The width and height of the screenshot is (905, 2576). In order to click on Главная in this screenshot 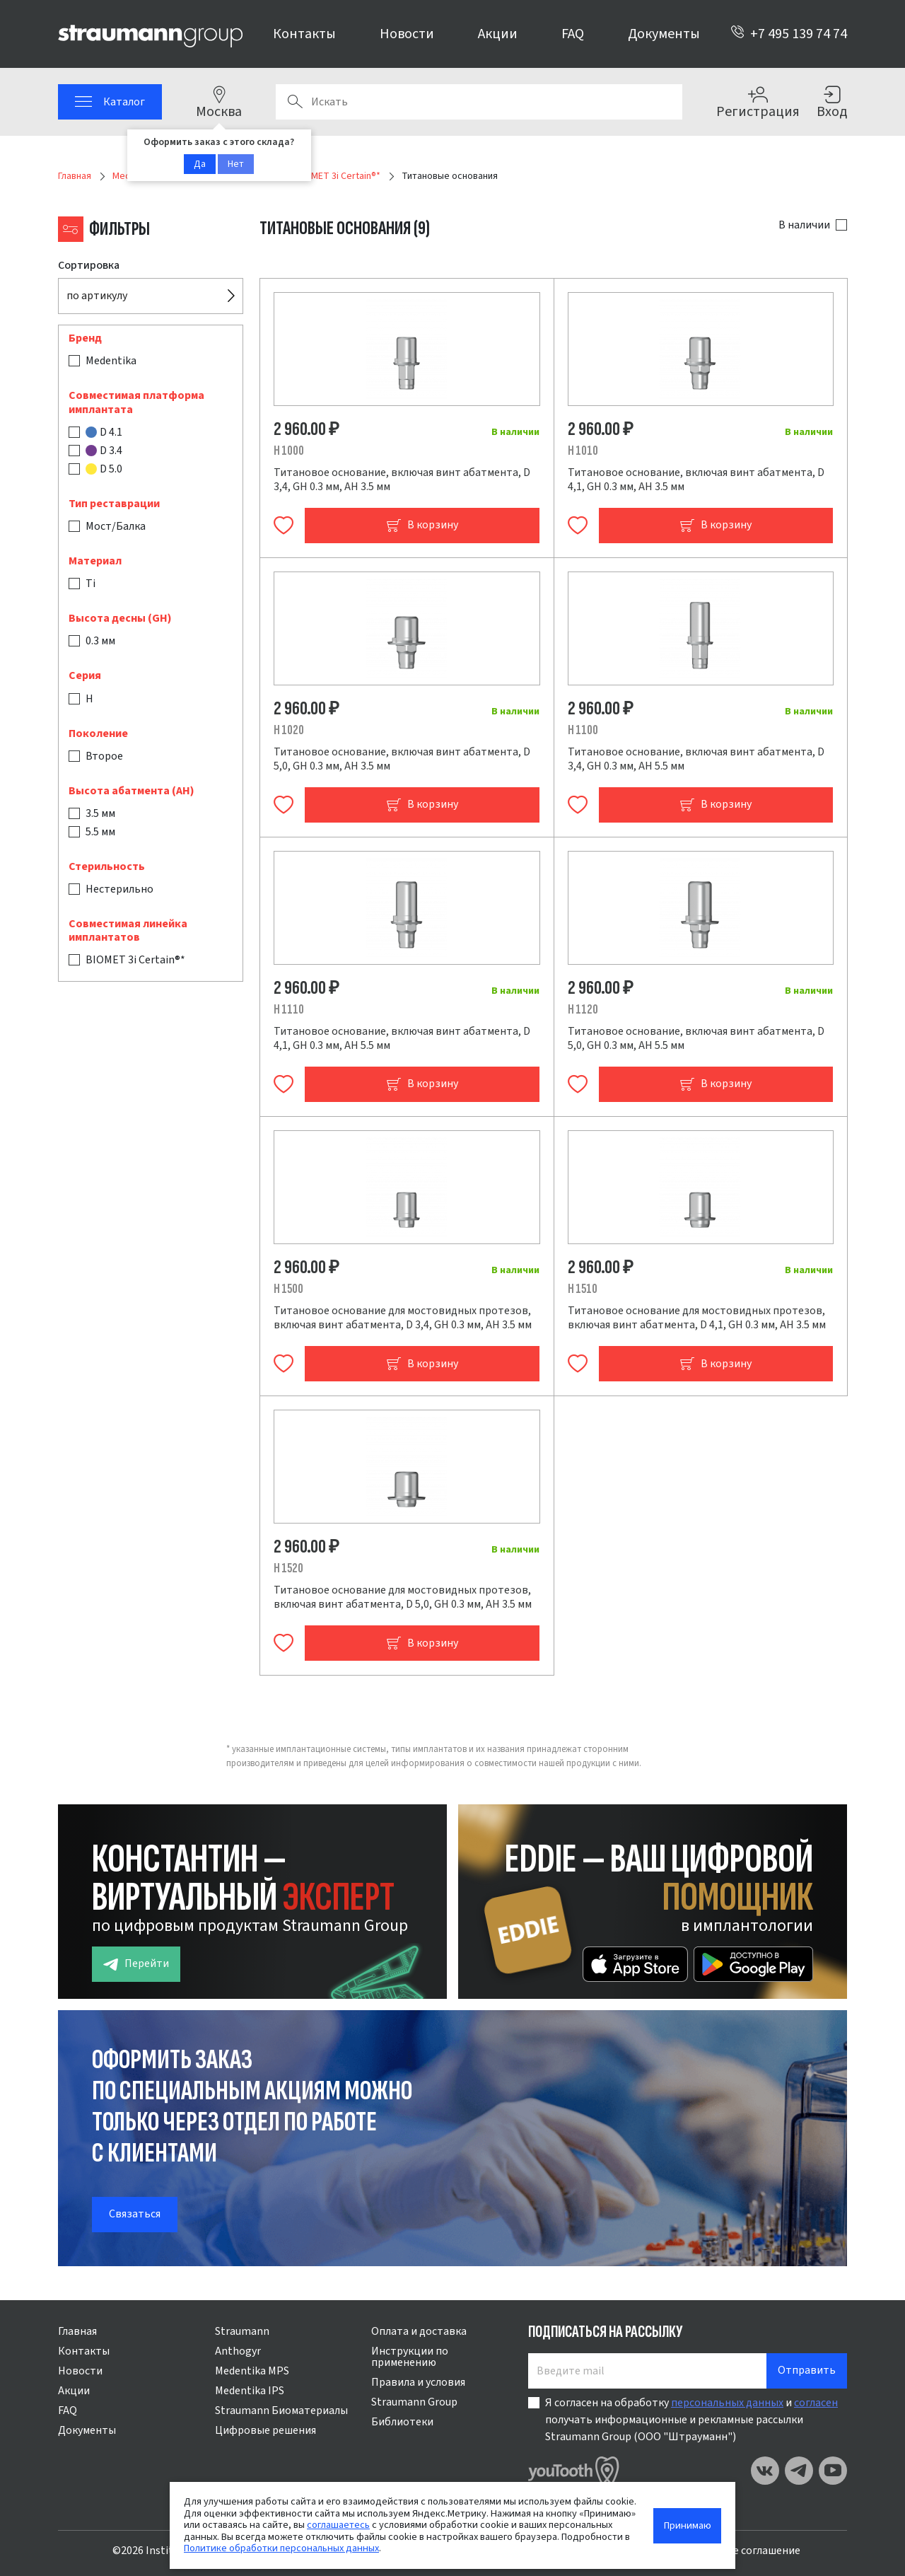, I will do `click(77, 2331)`.